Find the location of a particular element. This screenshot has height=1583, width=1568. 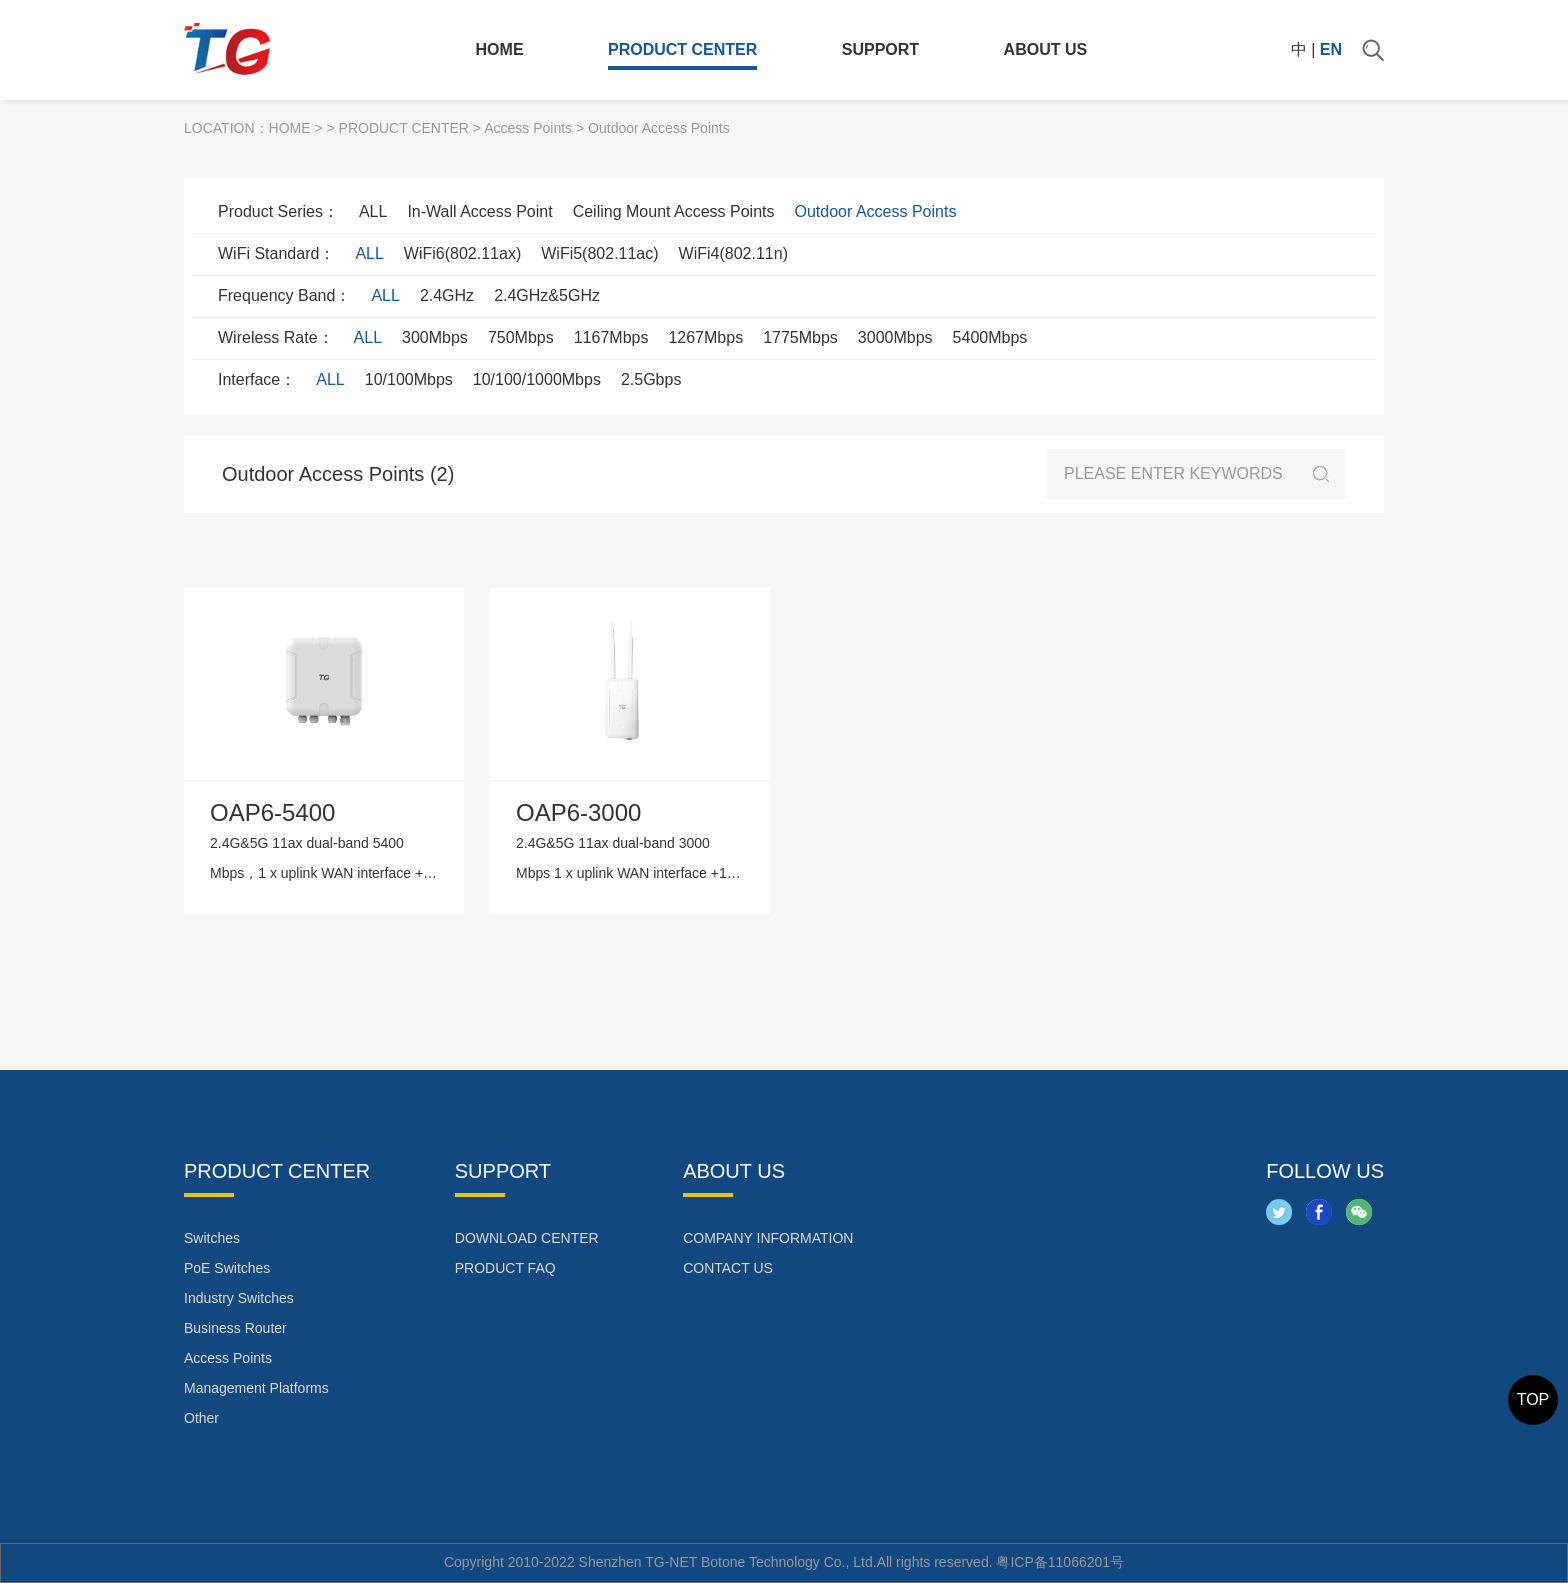

Industry Switches is located at coordinates (239, 1298).